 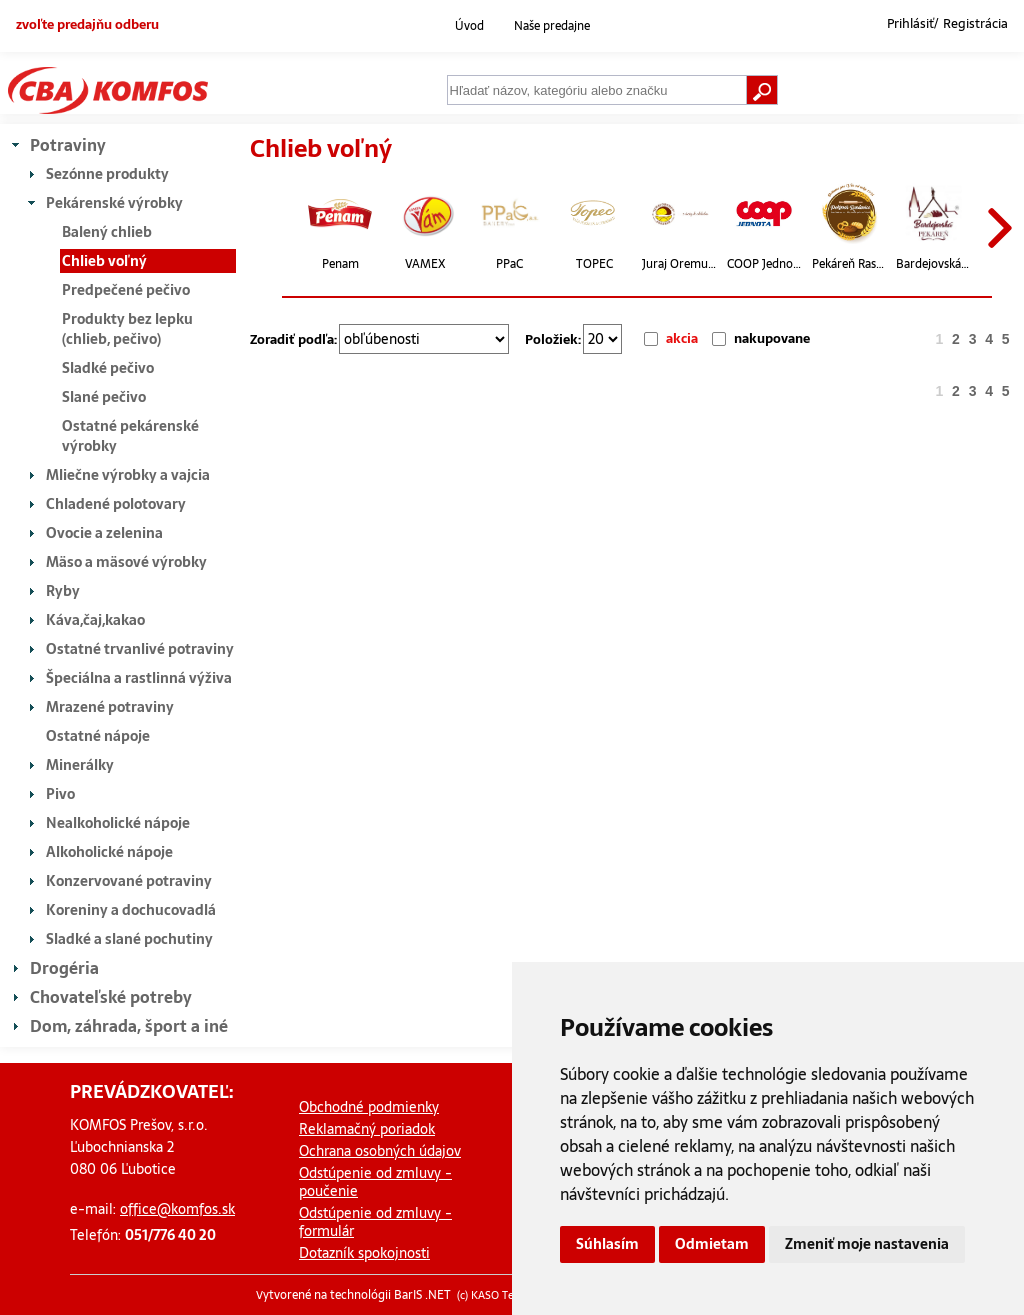 I want to click on Dom, záhrada, šport a iné, so click(x=129, y=1026).